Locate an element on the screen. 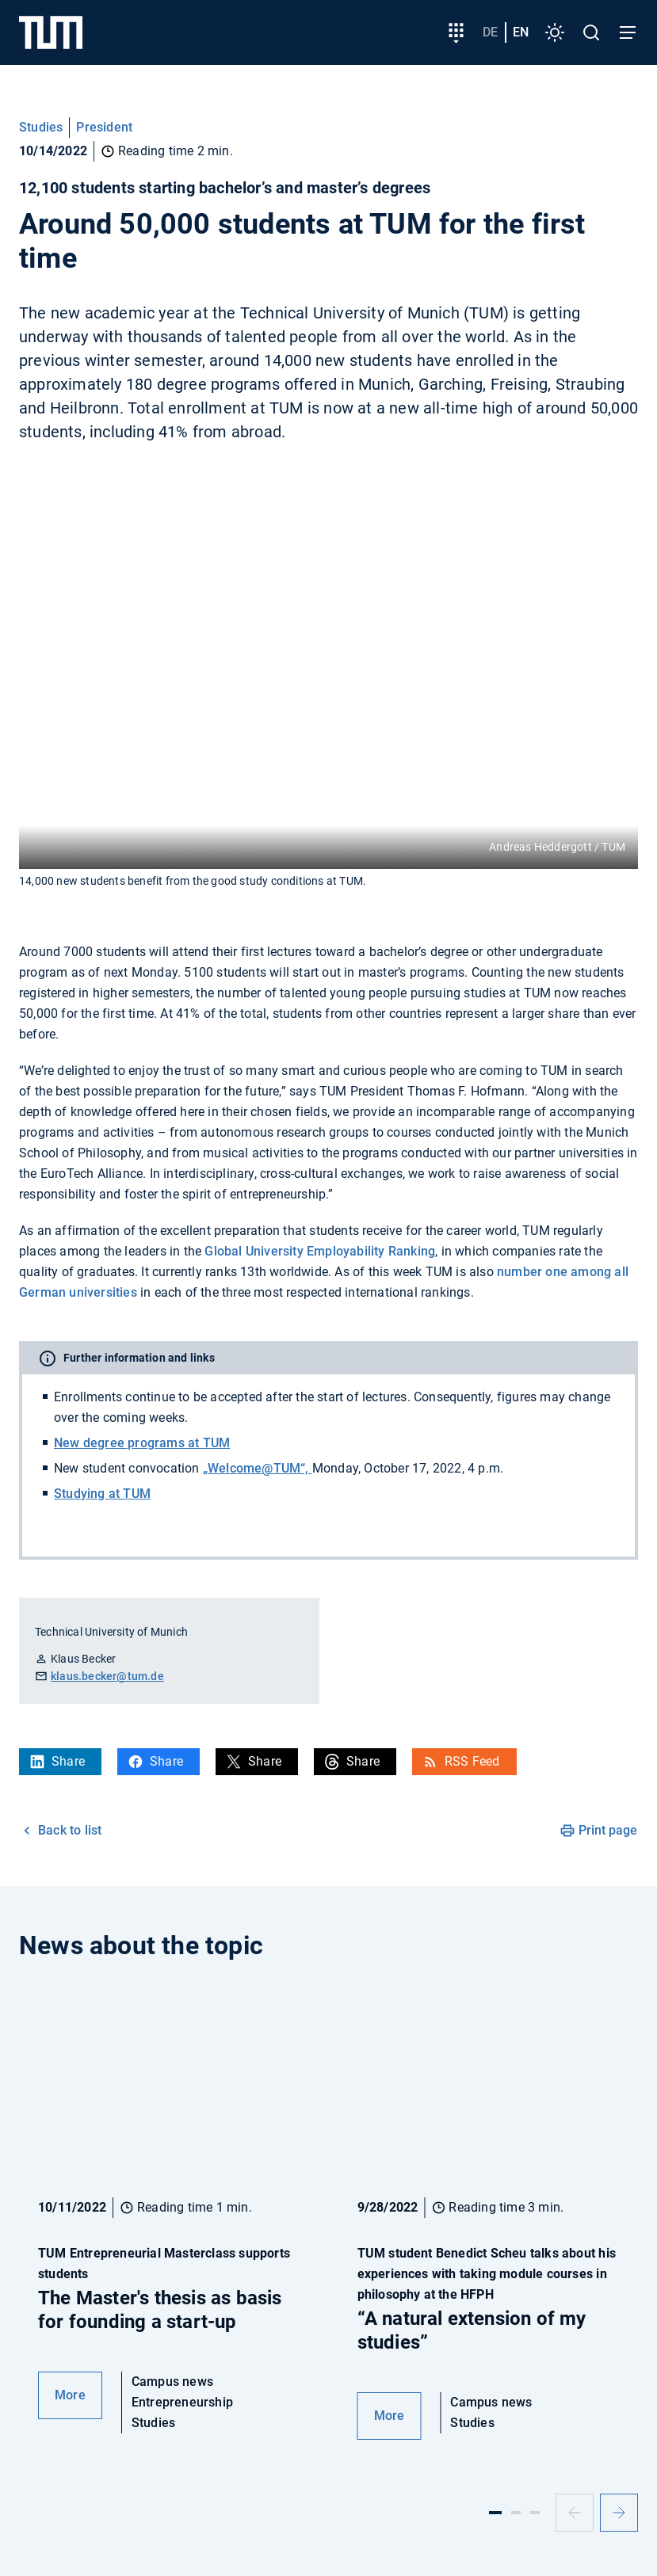  [Slide 3] is located at coordinates (535, 2512).